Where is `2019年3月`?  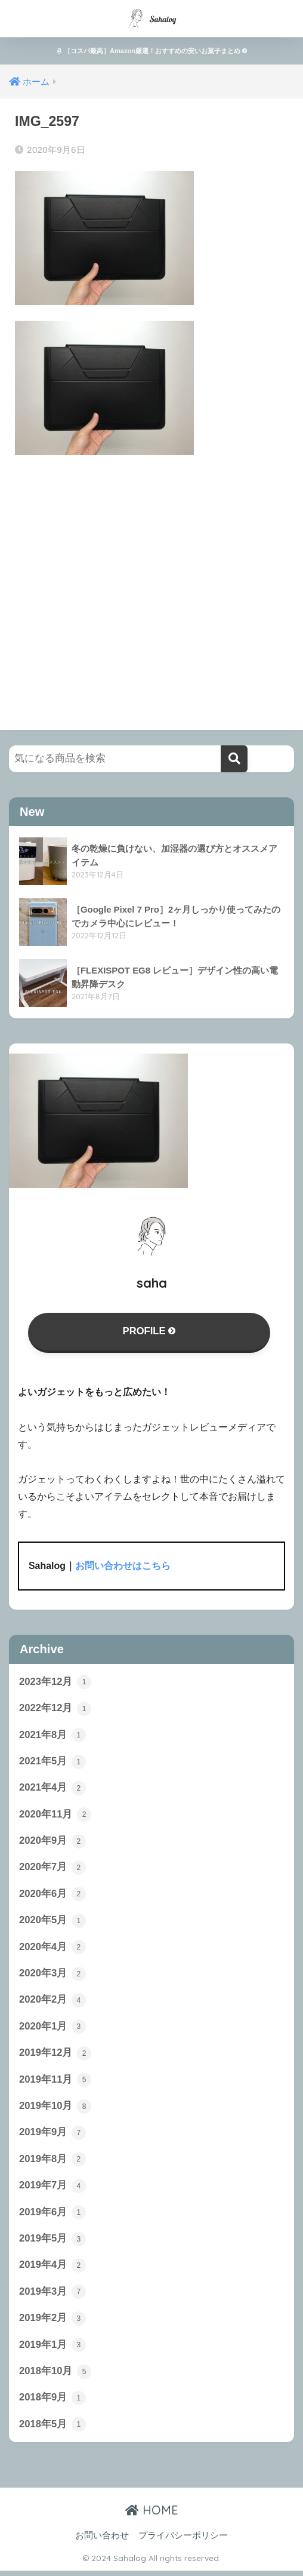 2019年3月 is located at coordinates (52, 2296).